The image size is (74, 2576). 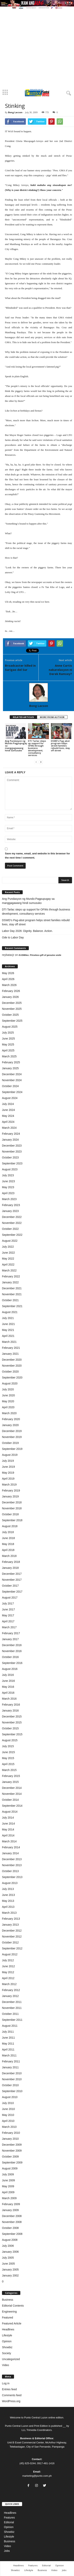 What do you see at coordinates (8, 1330) in the screenshot?
I see `May 2021` at bounding box center [8, 1330].